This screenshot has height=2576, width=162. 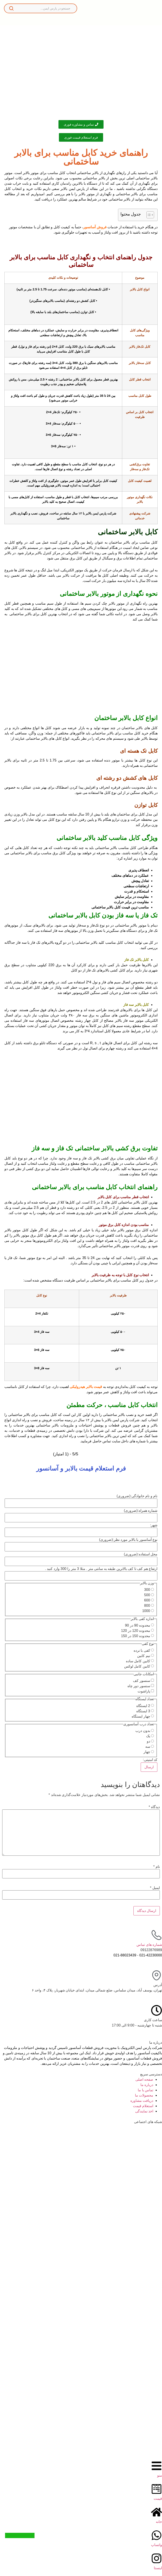 What do you see at coordinates (144, 1691) in the screenshot?
I see `پاراشوت` at bounding box center [144, 1691].